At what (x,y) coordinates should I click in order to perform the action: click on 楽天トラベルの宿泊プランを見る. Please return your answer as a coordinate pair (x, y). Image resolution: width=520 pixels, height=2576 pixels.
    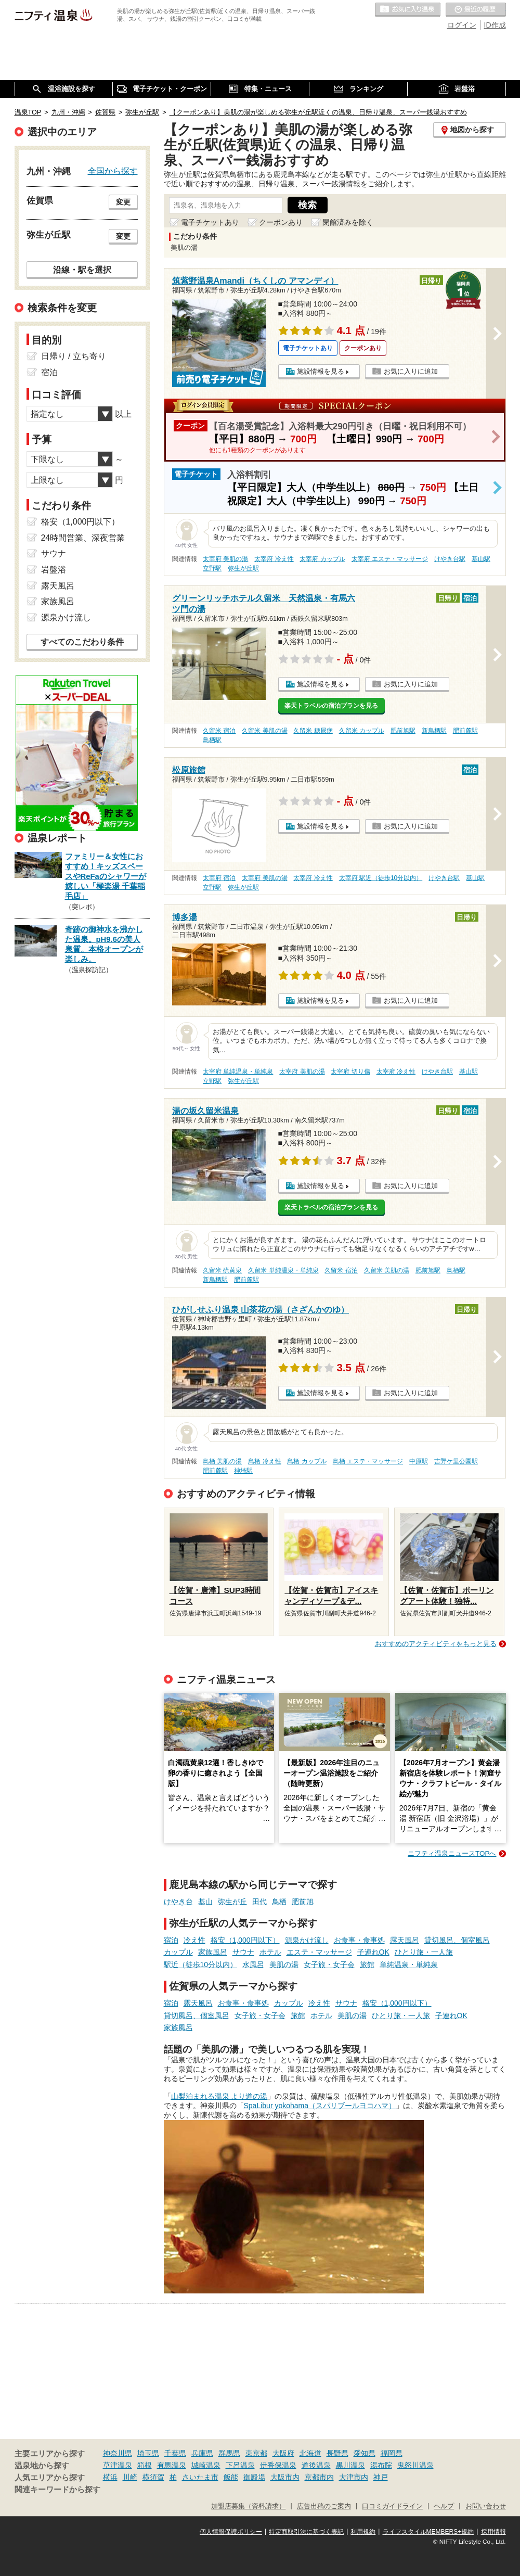
    Looking at the image, I should click on (331, 705).